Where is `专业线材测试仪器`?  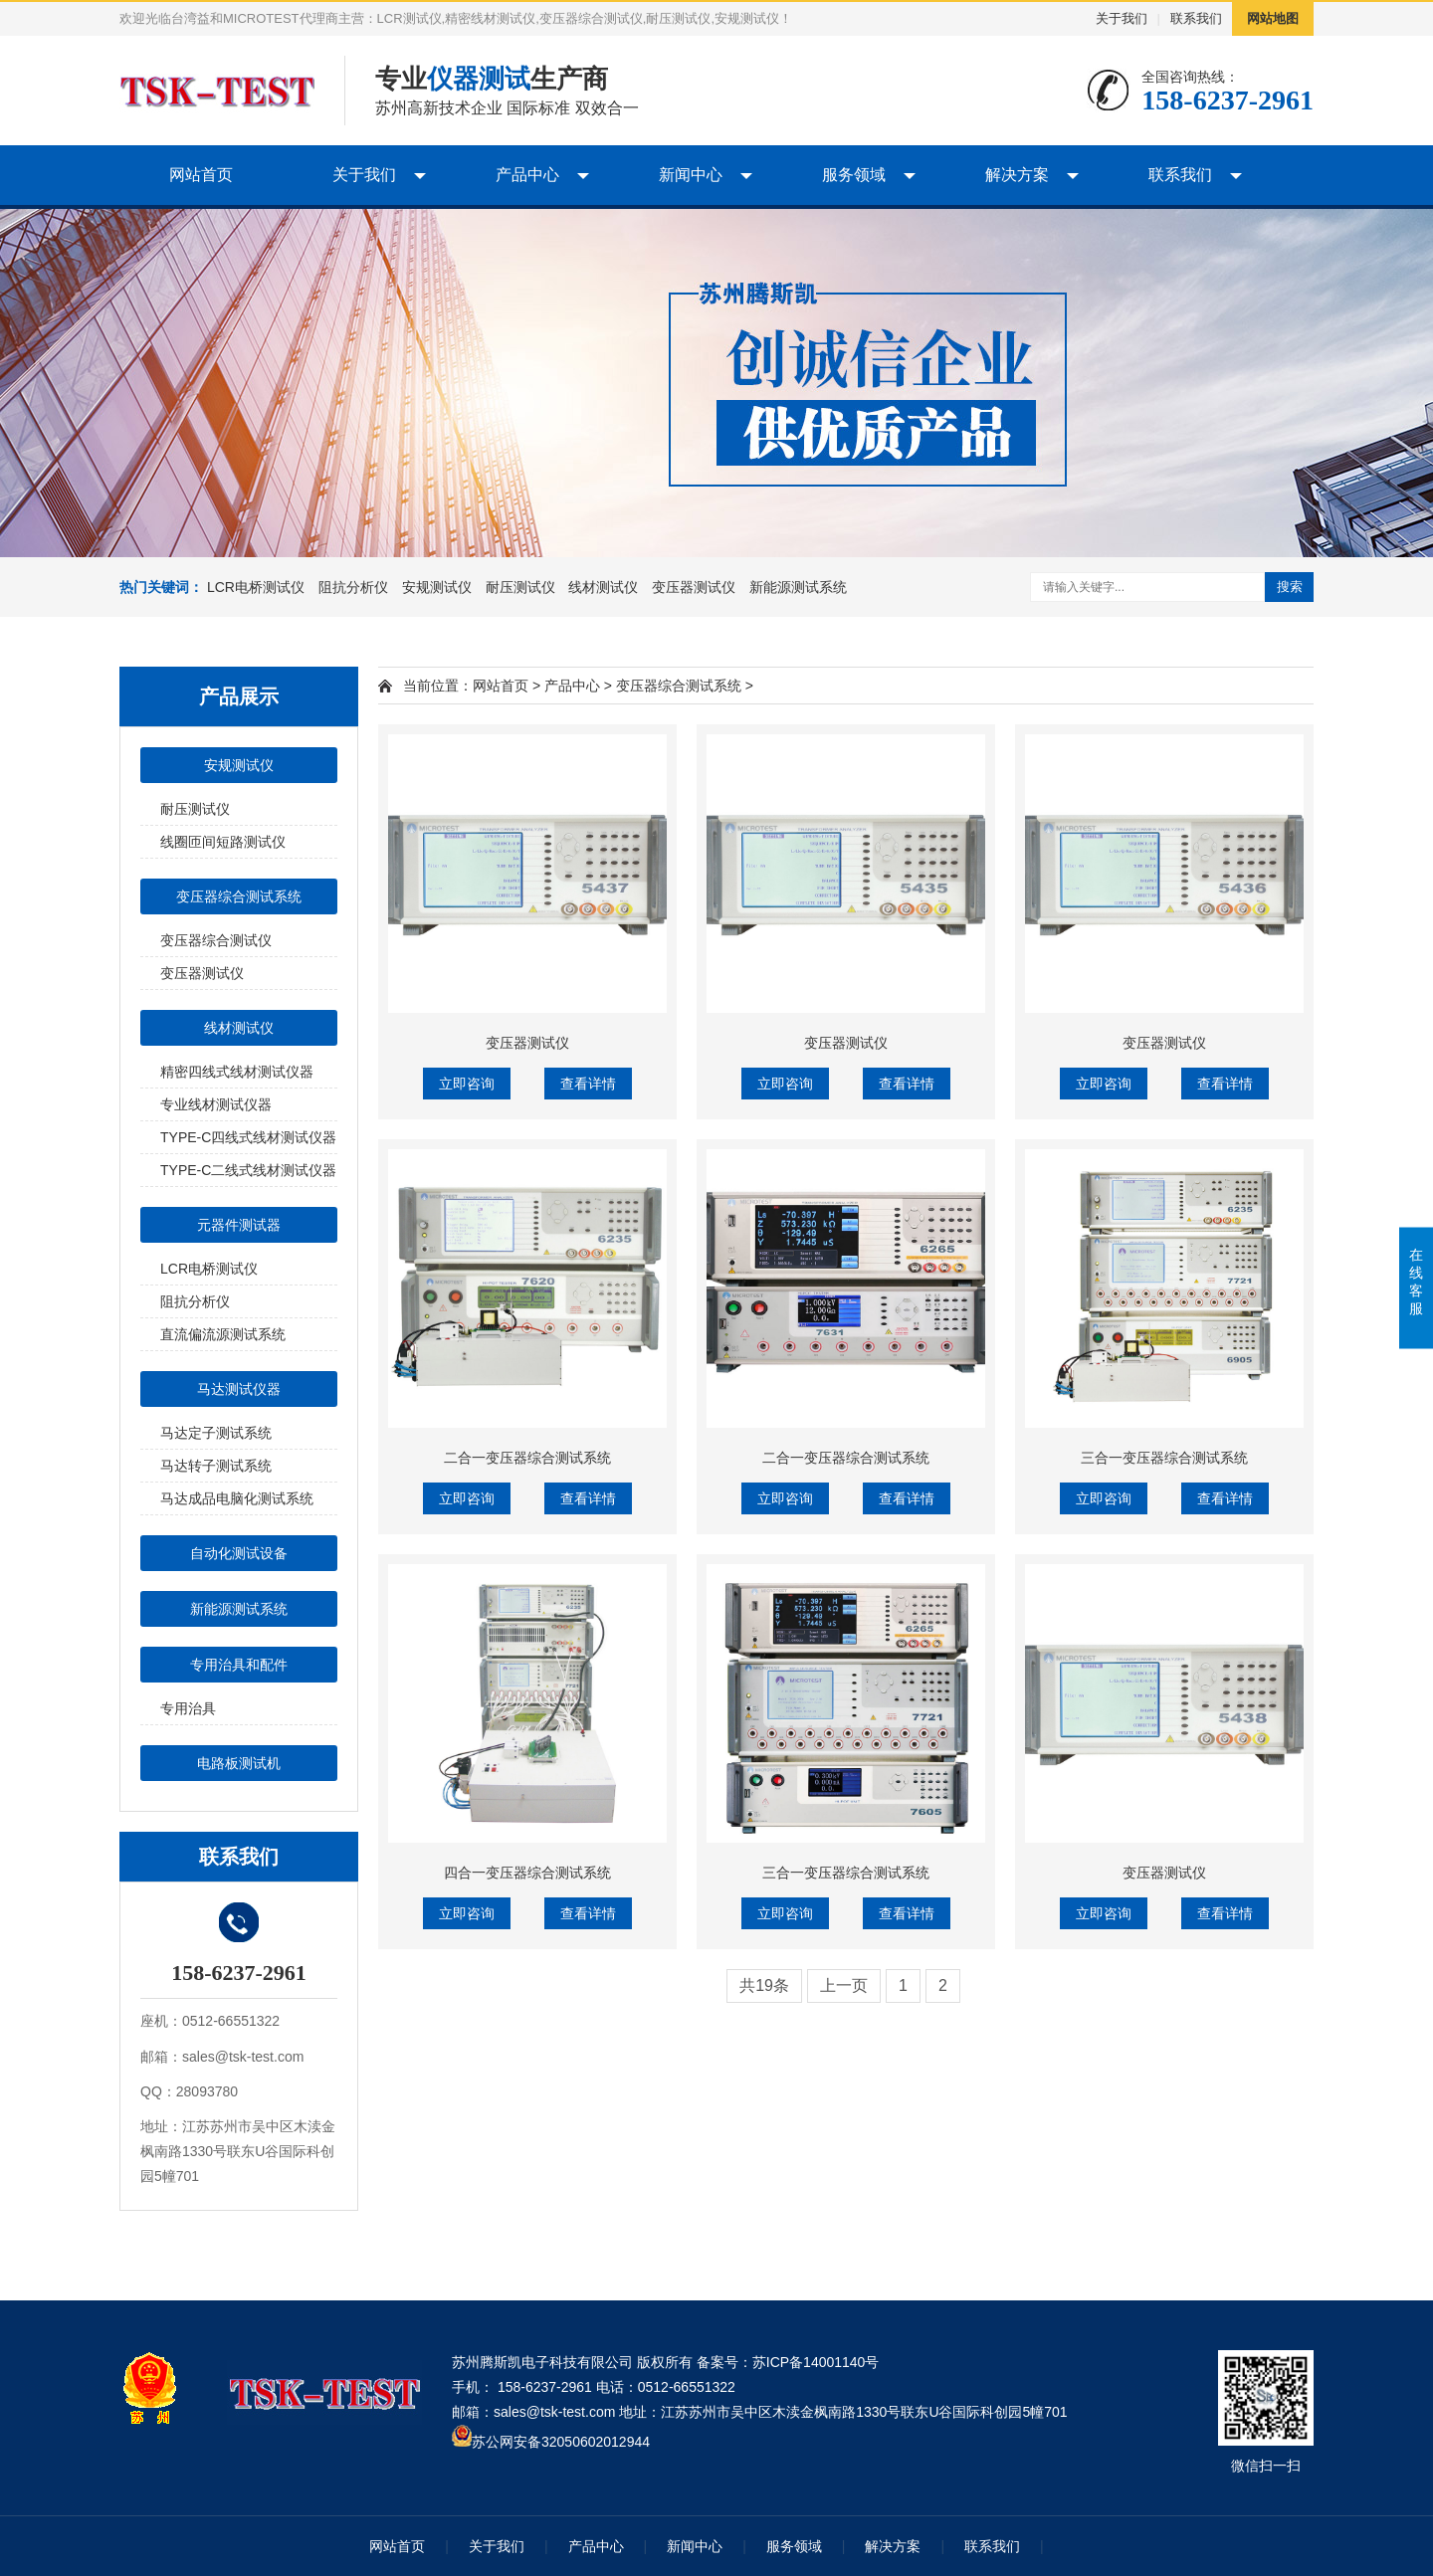 专业线材测试仪器 is located at coordinates (216, 1104).